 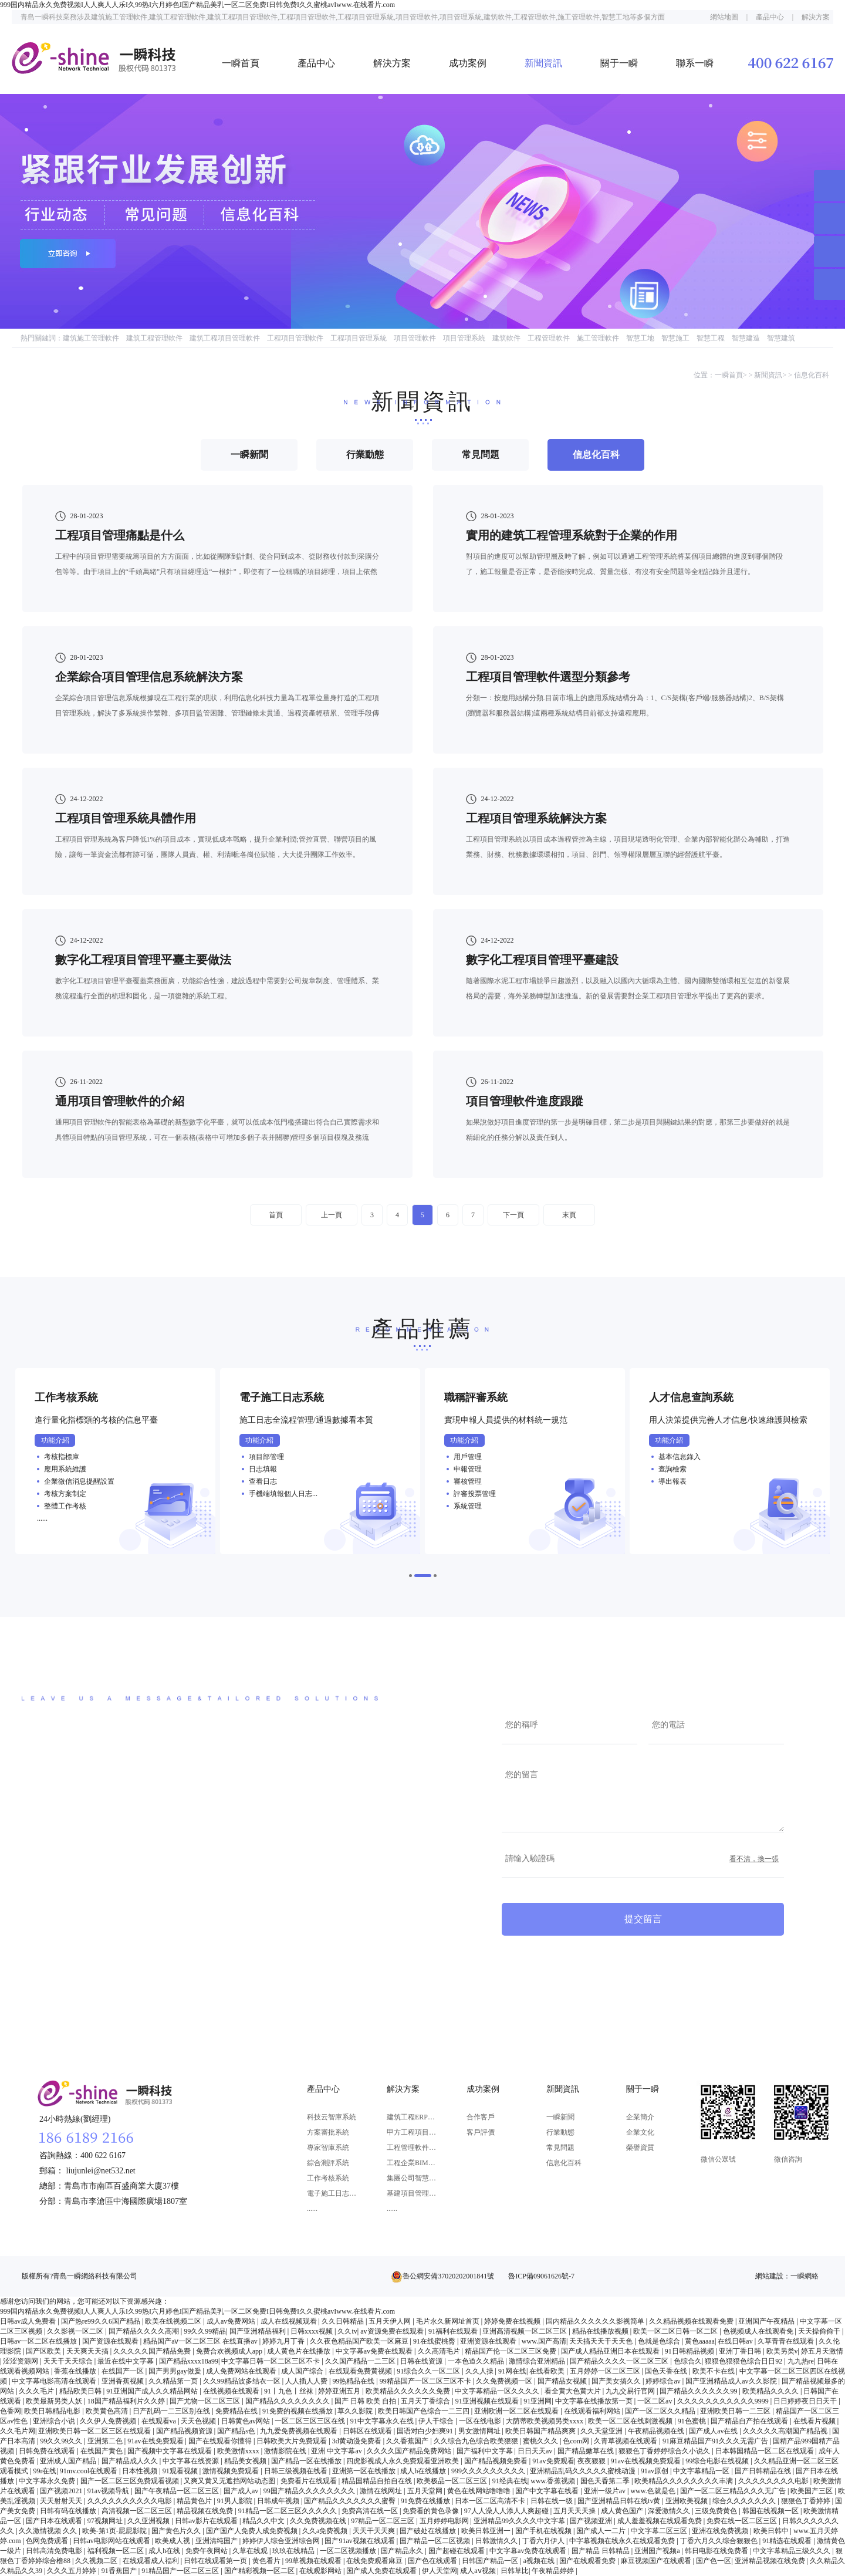 What do you see at coordinates (216, 2561) in the screenshot?
I see `日韩在线观看第一页` at bounding box center [216, 2561].